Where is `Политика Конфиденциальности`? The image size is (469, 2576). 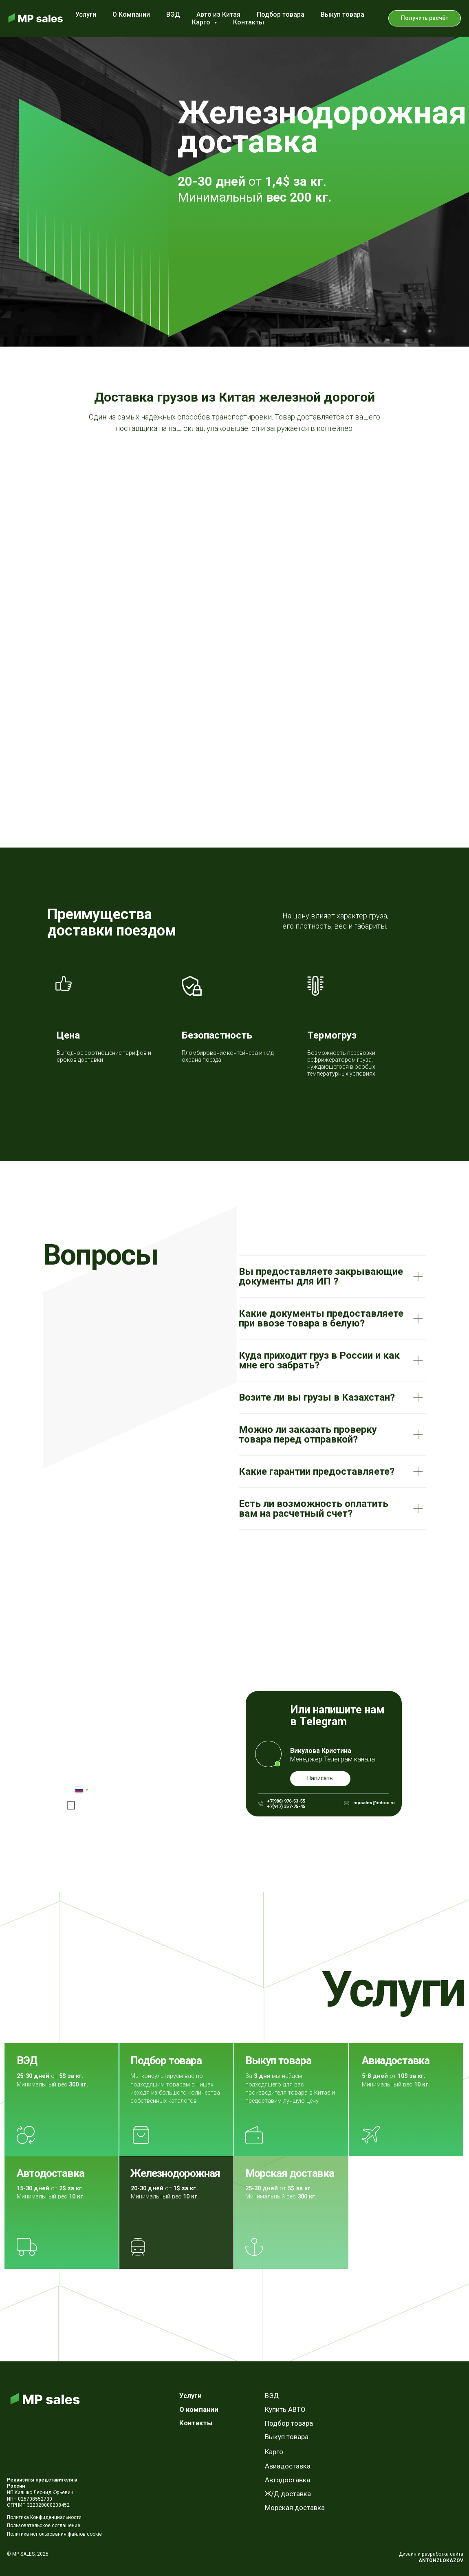
Политика Конфиденциальности is located at coordinates (44, 2517).